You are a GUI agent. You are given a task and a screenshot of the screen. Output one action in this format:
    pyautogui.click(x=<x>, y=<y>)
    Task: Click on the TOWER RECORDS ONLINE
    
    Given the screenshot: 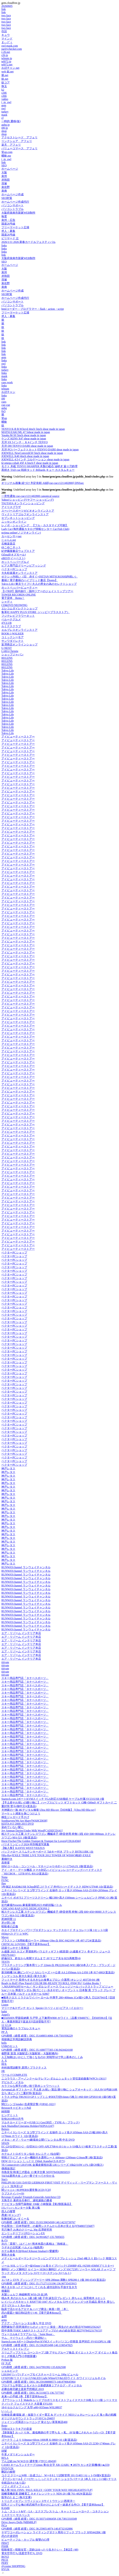 What is the action you would take?
    pyautogui.click(x=18, y=594)
    